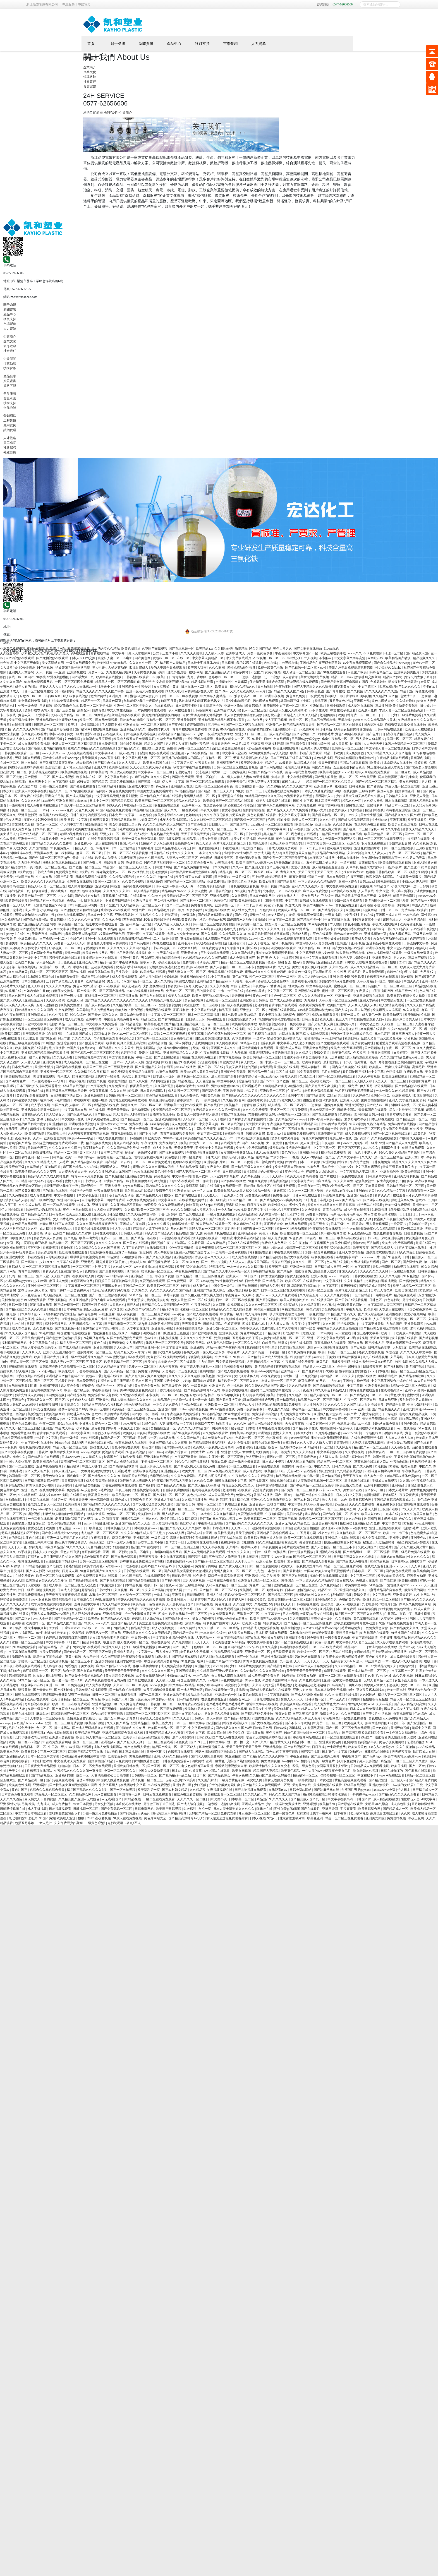 The width and height of the screenshot is (438, 2576). I want to click on 欧美自拍一区, so click(36, 1623).